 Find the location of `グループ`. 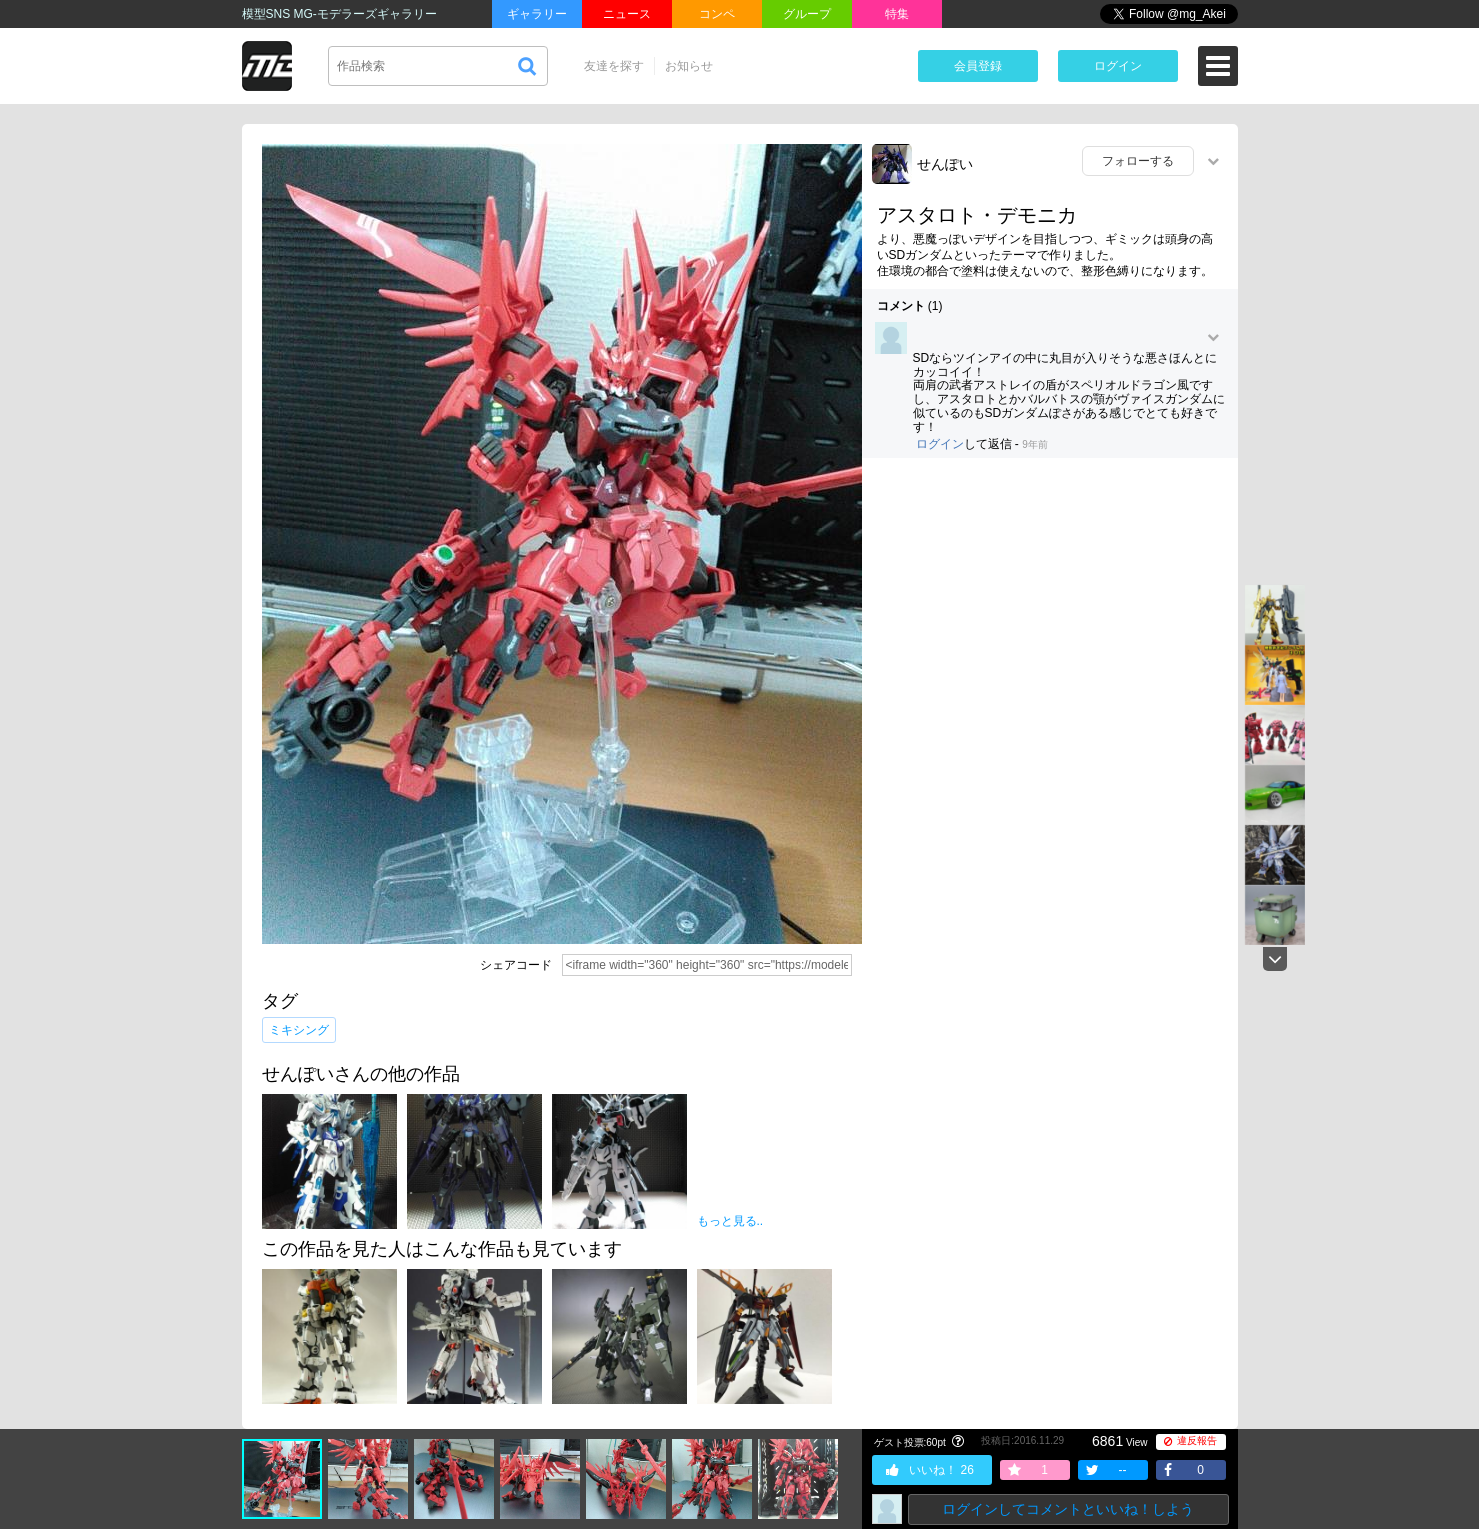

グループ is located at coordinates (807, 14).